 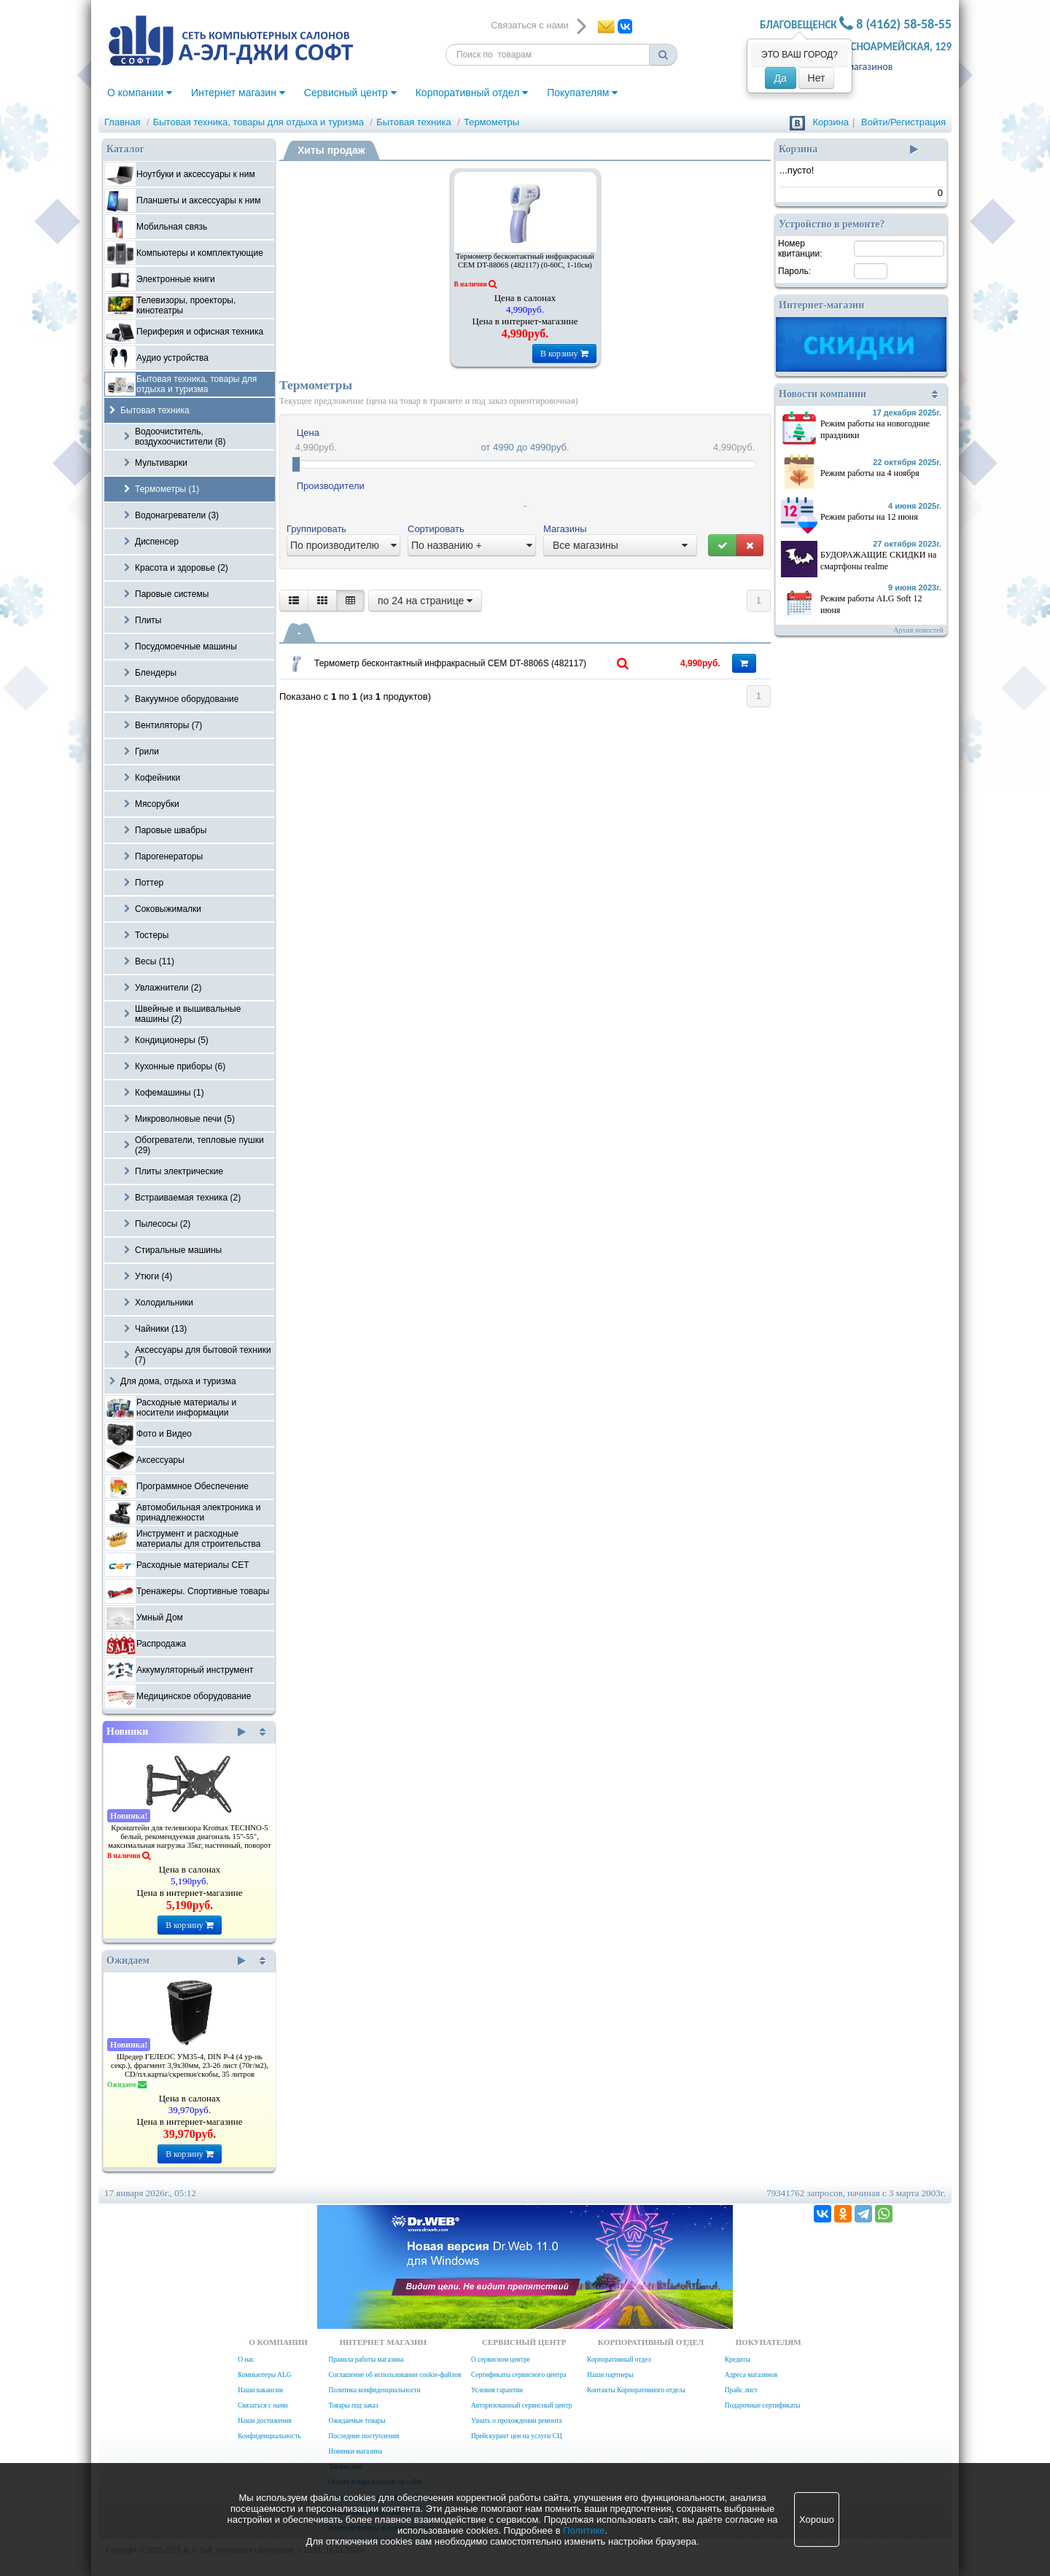 What do you see at coordinates (260, 2390) in the screenshot?
I see `Наши вакансии` at bounding box center [260, 2390].